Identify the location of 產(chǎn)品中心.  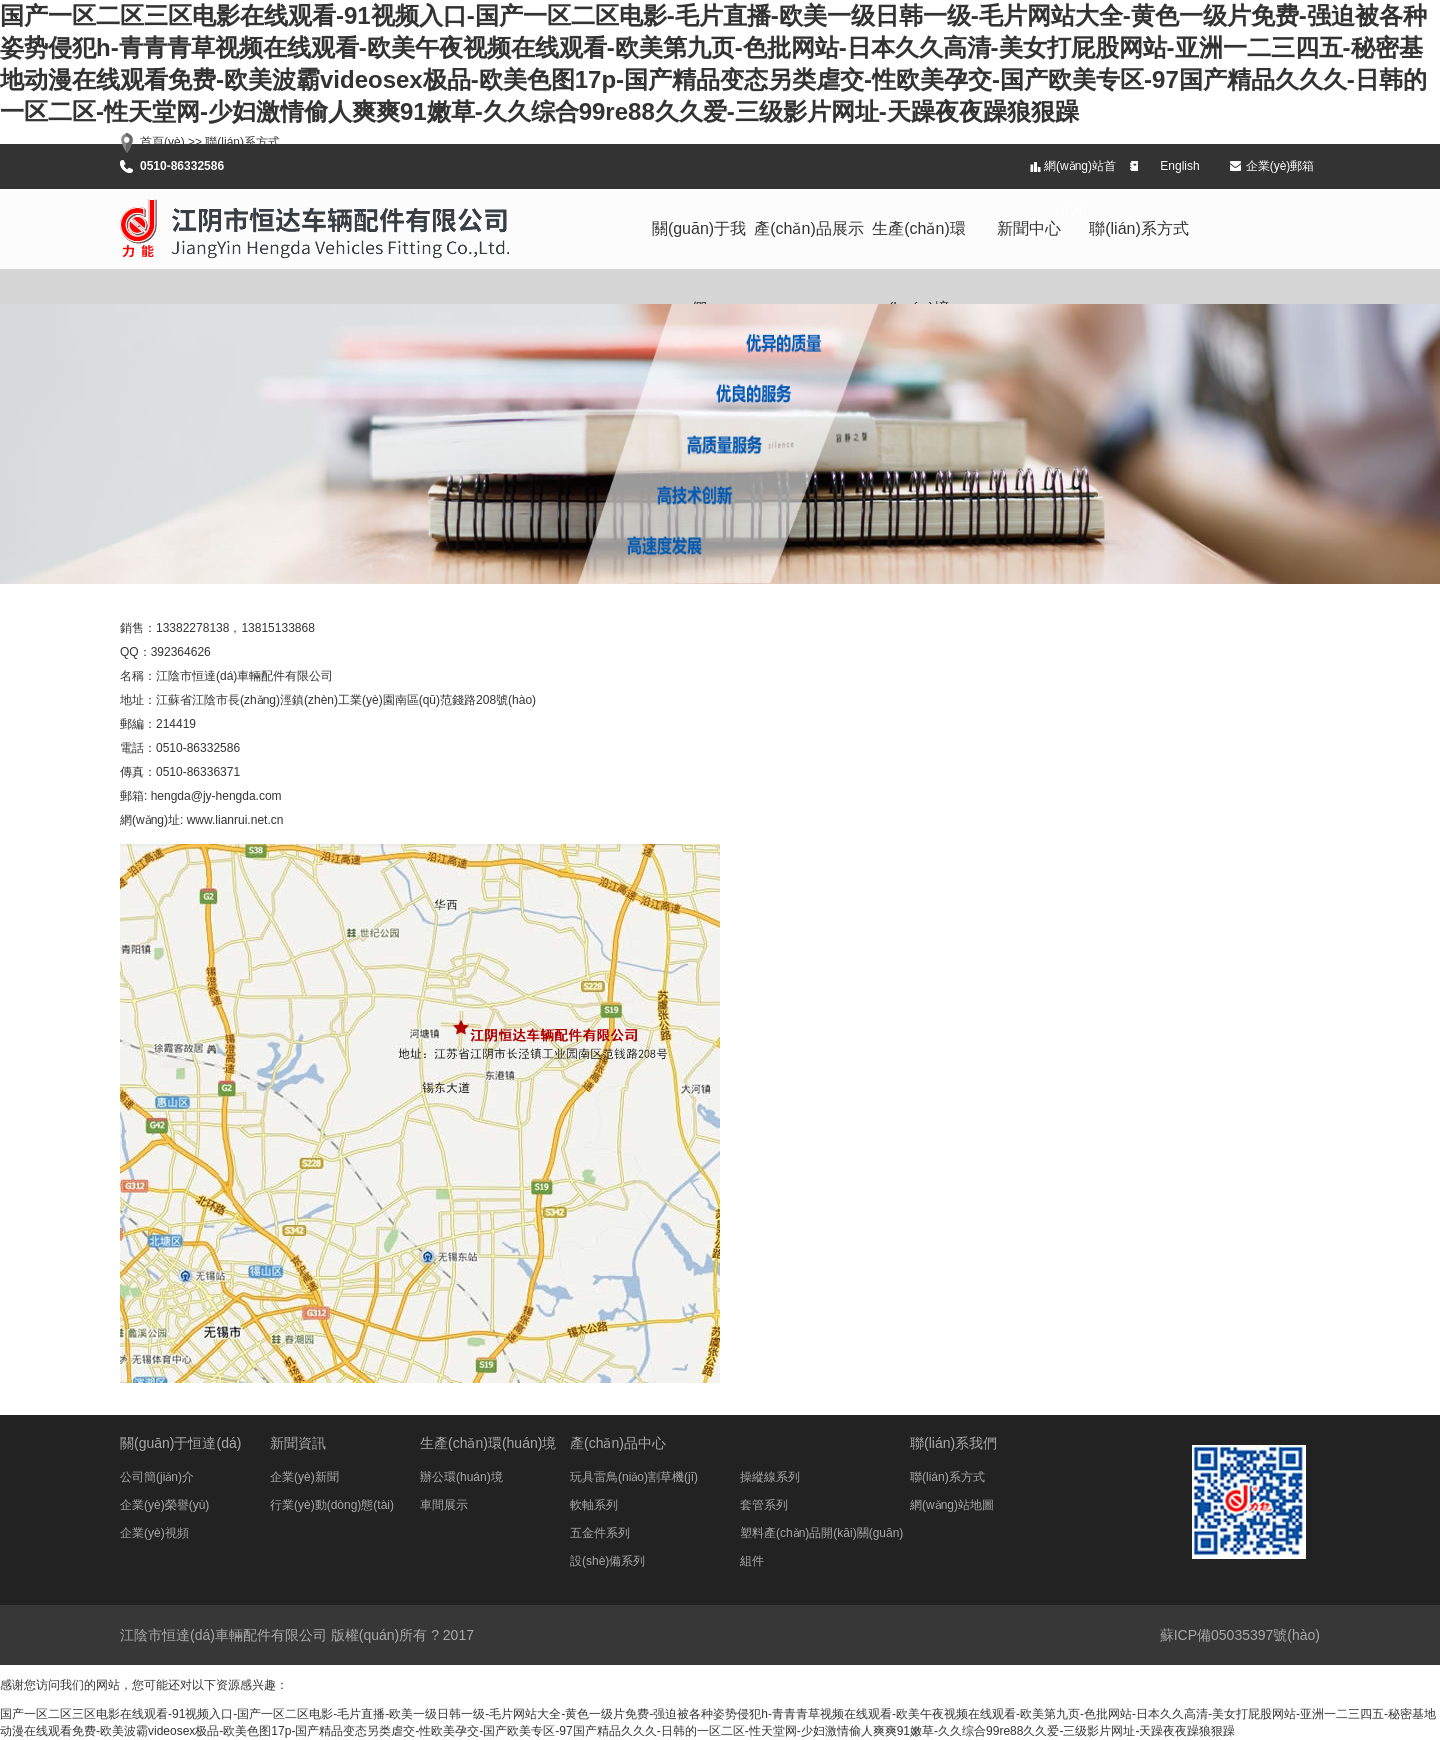
(618, 1443).